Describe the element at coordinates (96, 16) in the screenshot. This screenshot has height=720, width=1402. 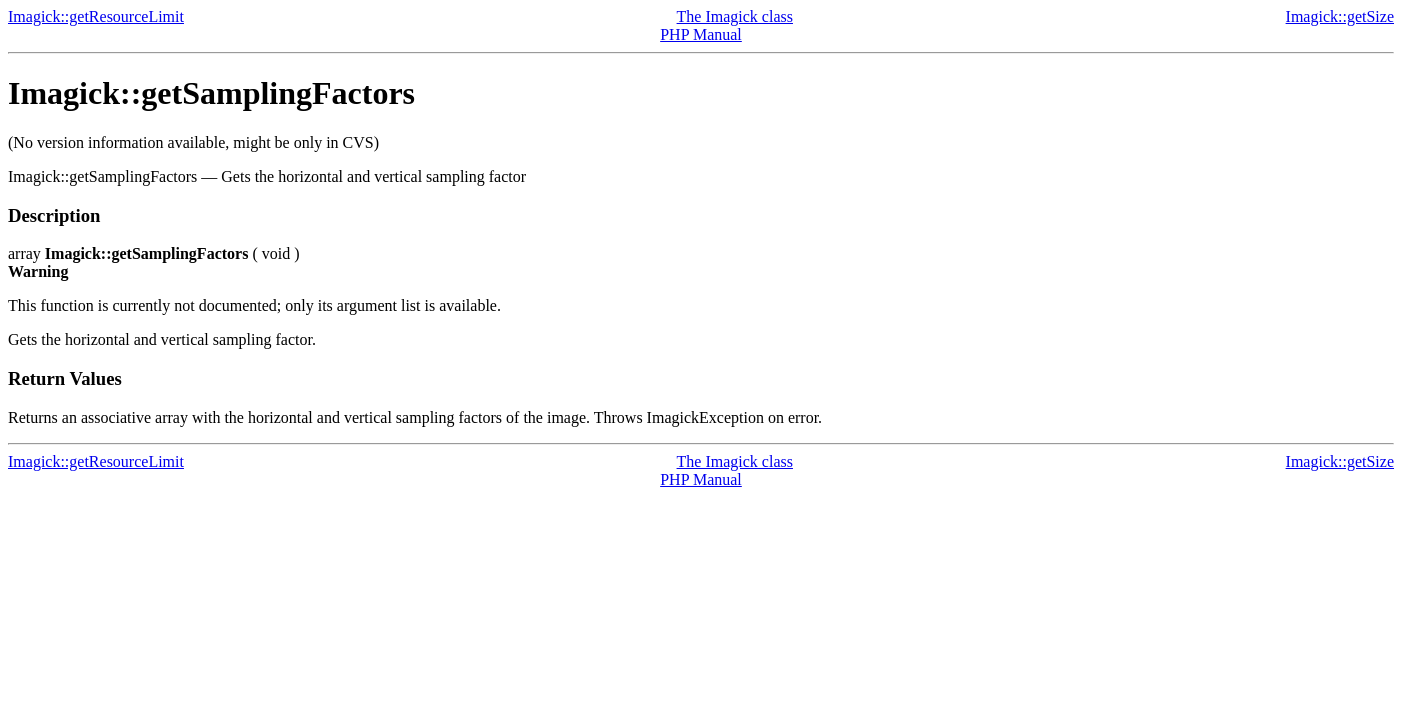
I see `Imagick::getResourceLimit` at that location.